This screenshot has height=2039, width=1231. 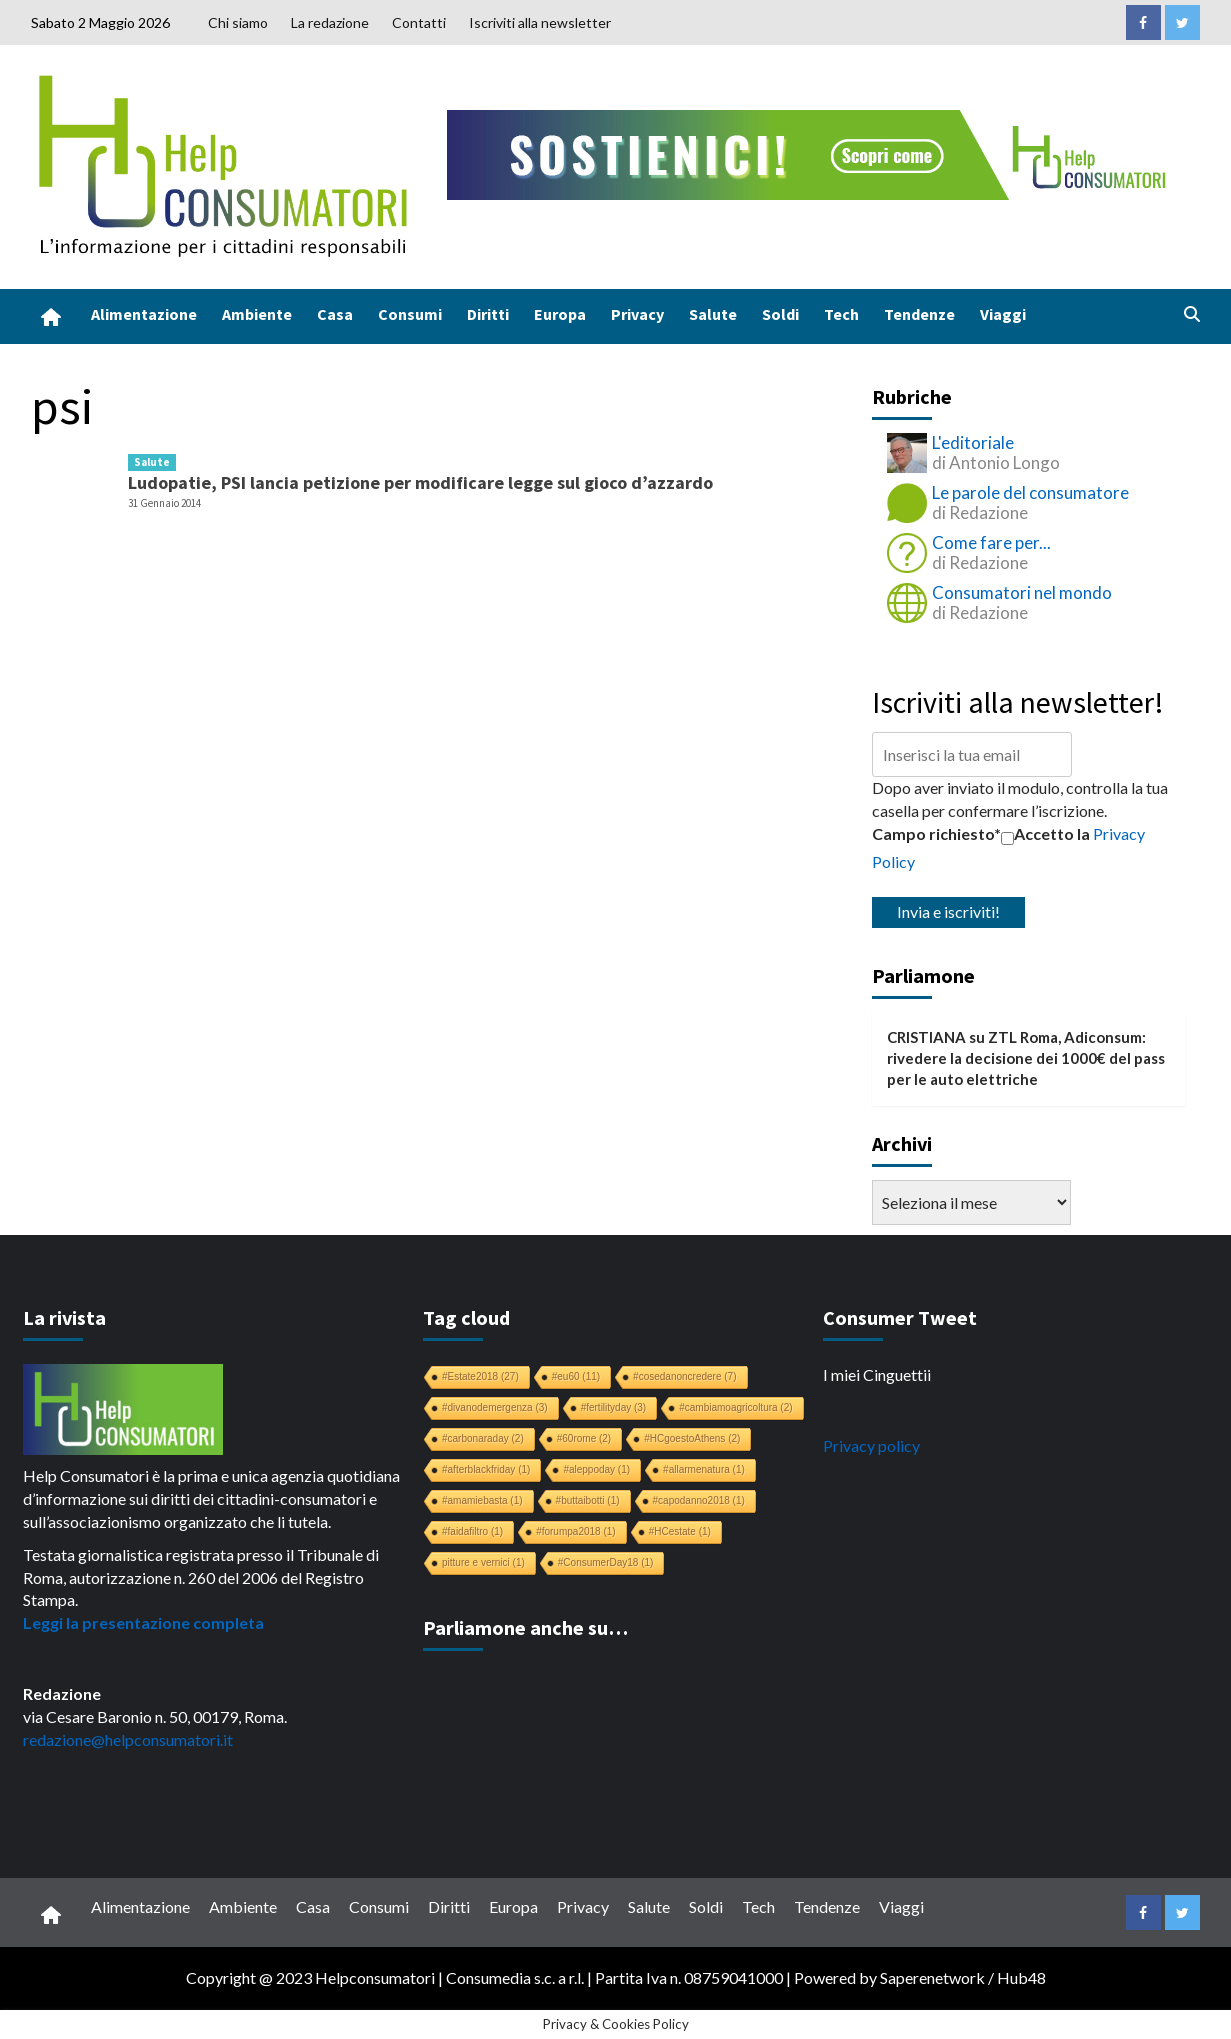 I want to click on Chi siamo, so click(x=238, y=22).